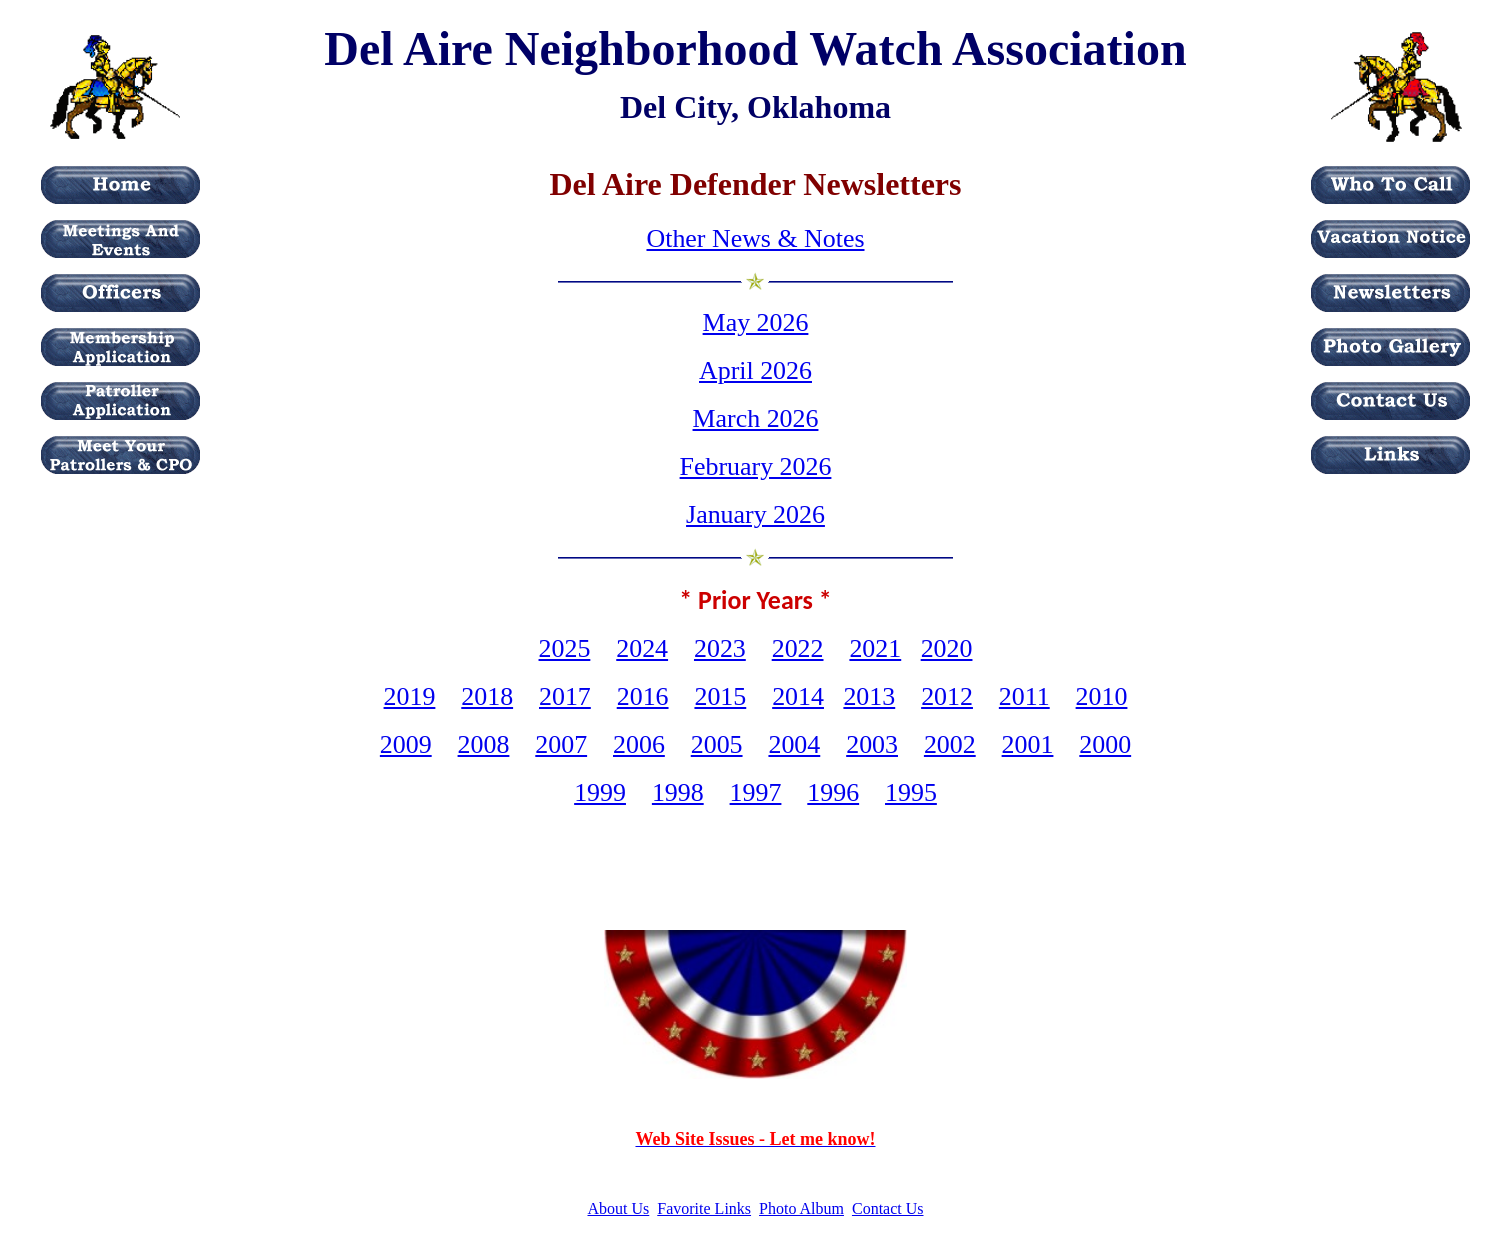 The image size is (1511, 1234). What do you see at coordinates (487, 696) in the screenshot?
I see `2018` at bounding box center [487, 696].